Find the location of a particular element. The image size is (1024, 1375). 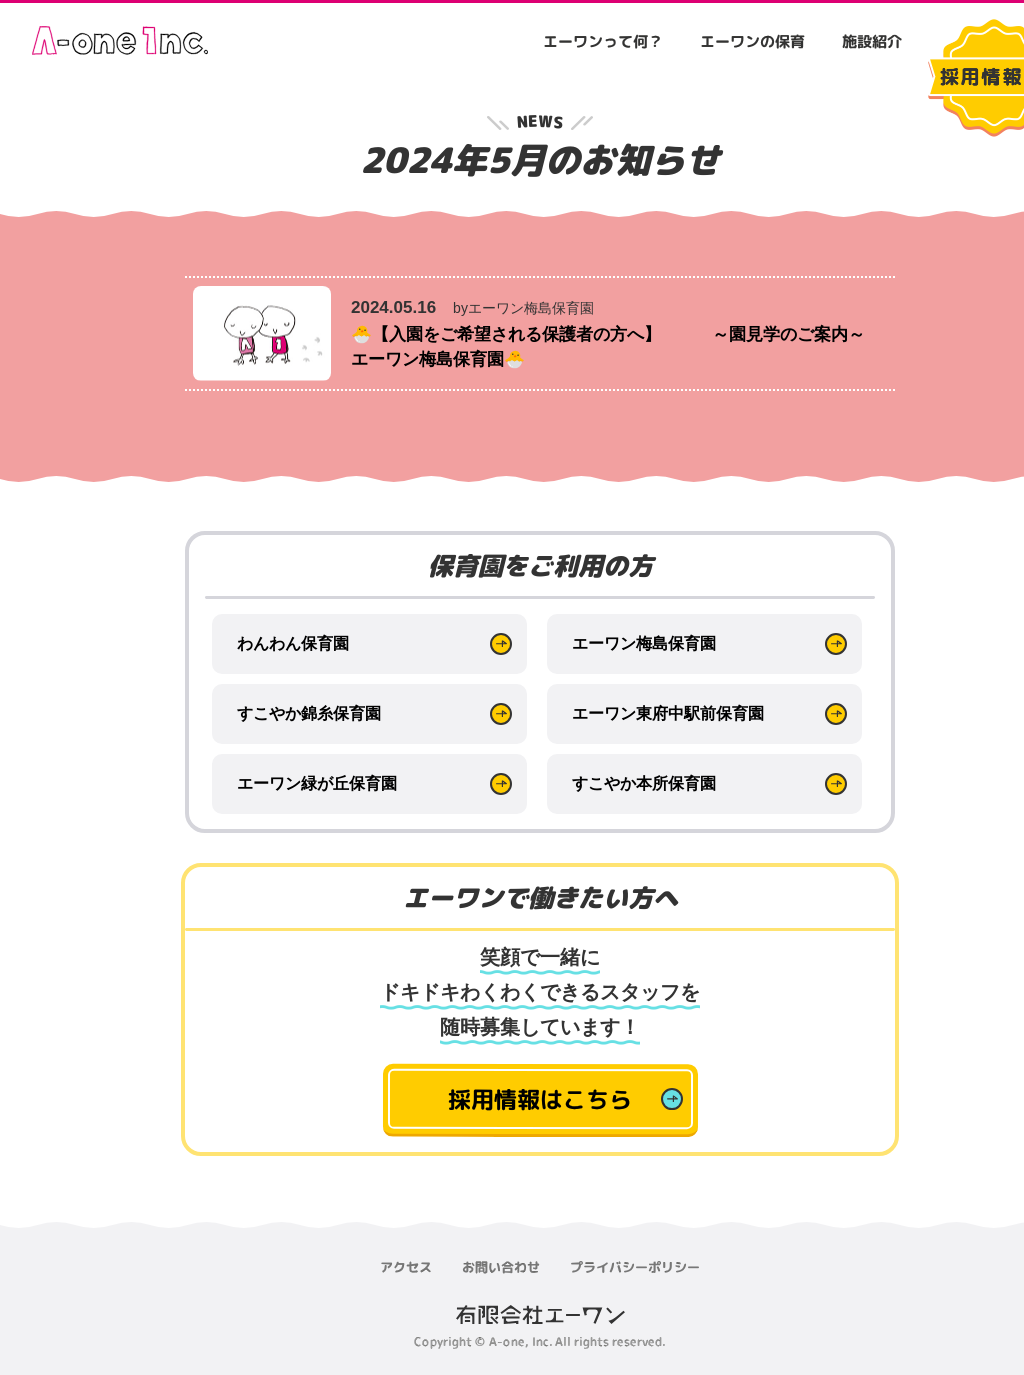

お問い合わせ is located at coordinates (501, 1267).